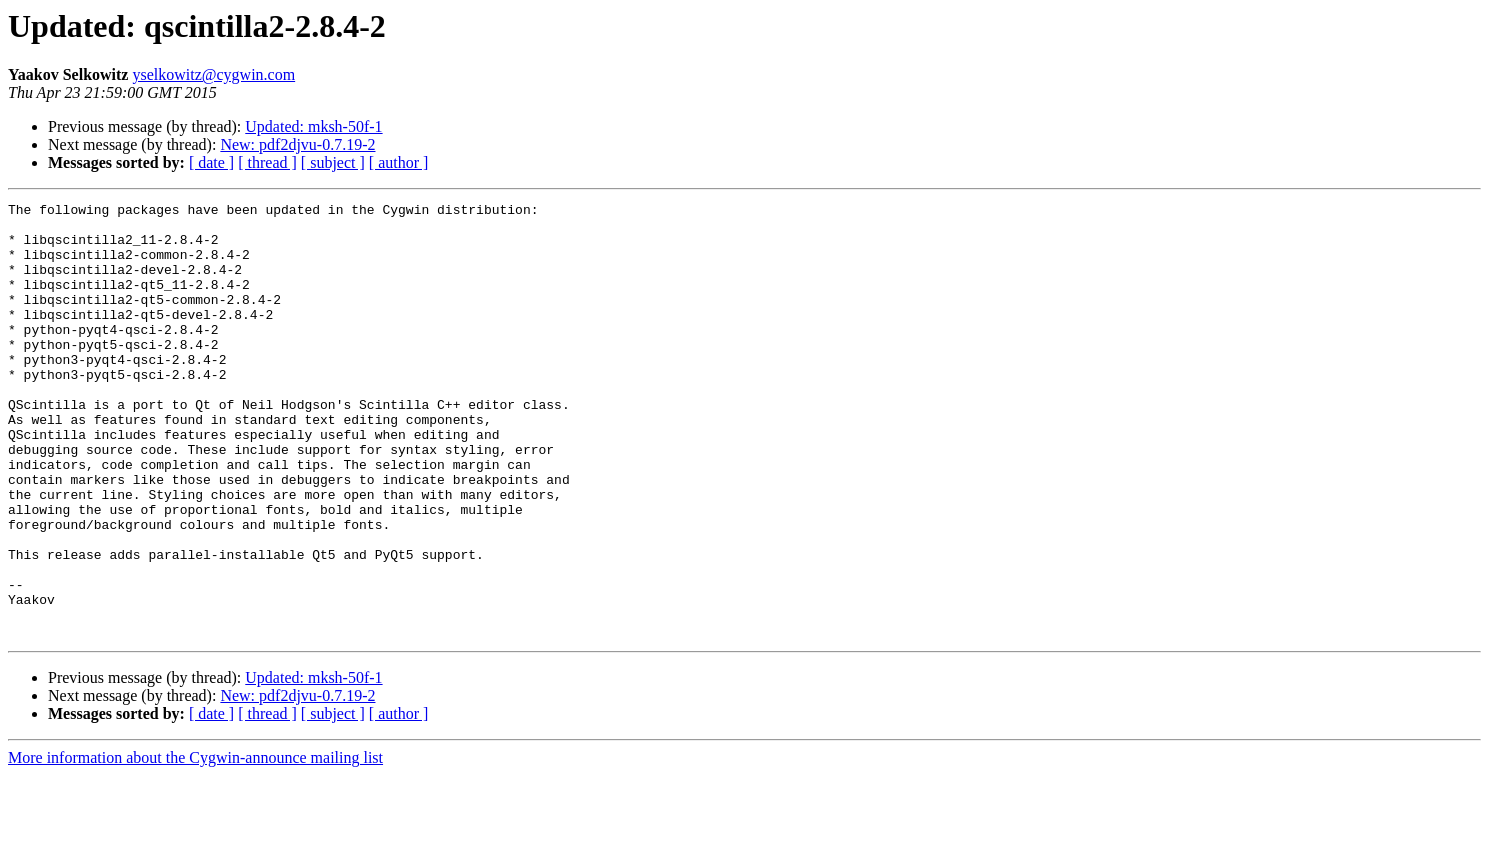 Image resolution: width=1489 pixels, height=862 pixels. I want to click on [ thread ], so click(267, 162).